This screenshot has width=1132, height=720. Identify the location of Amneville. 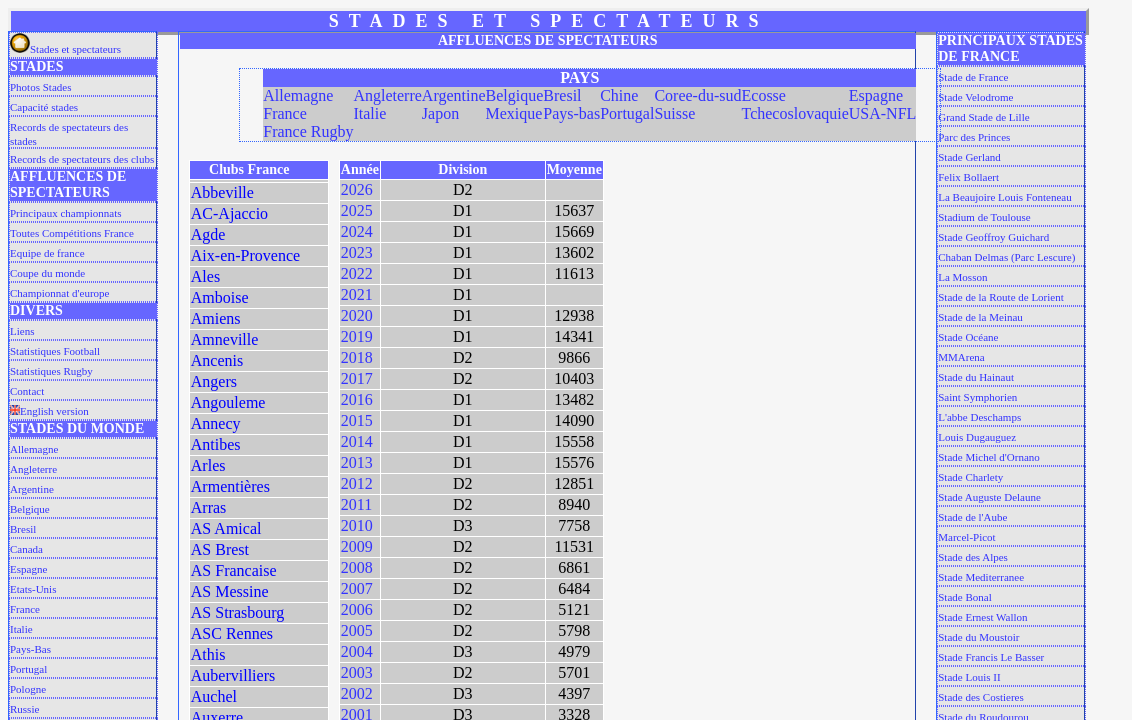
(225, 339).